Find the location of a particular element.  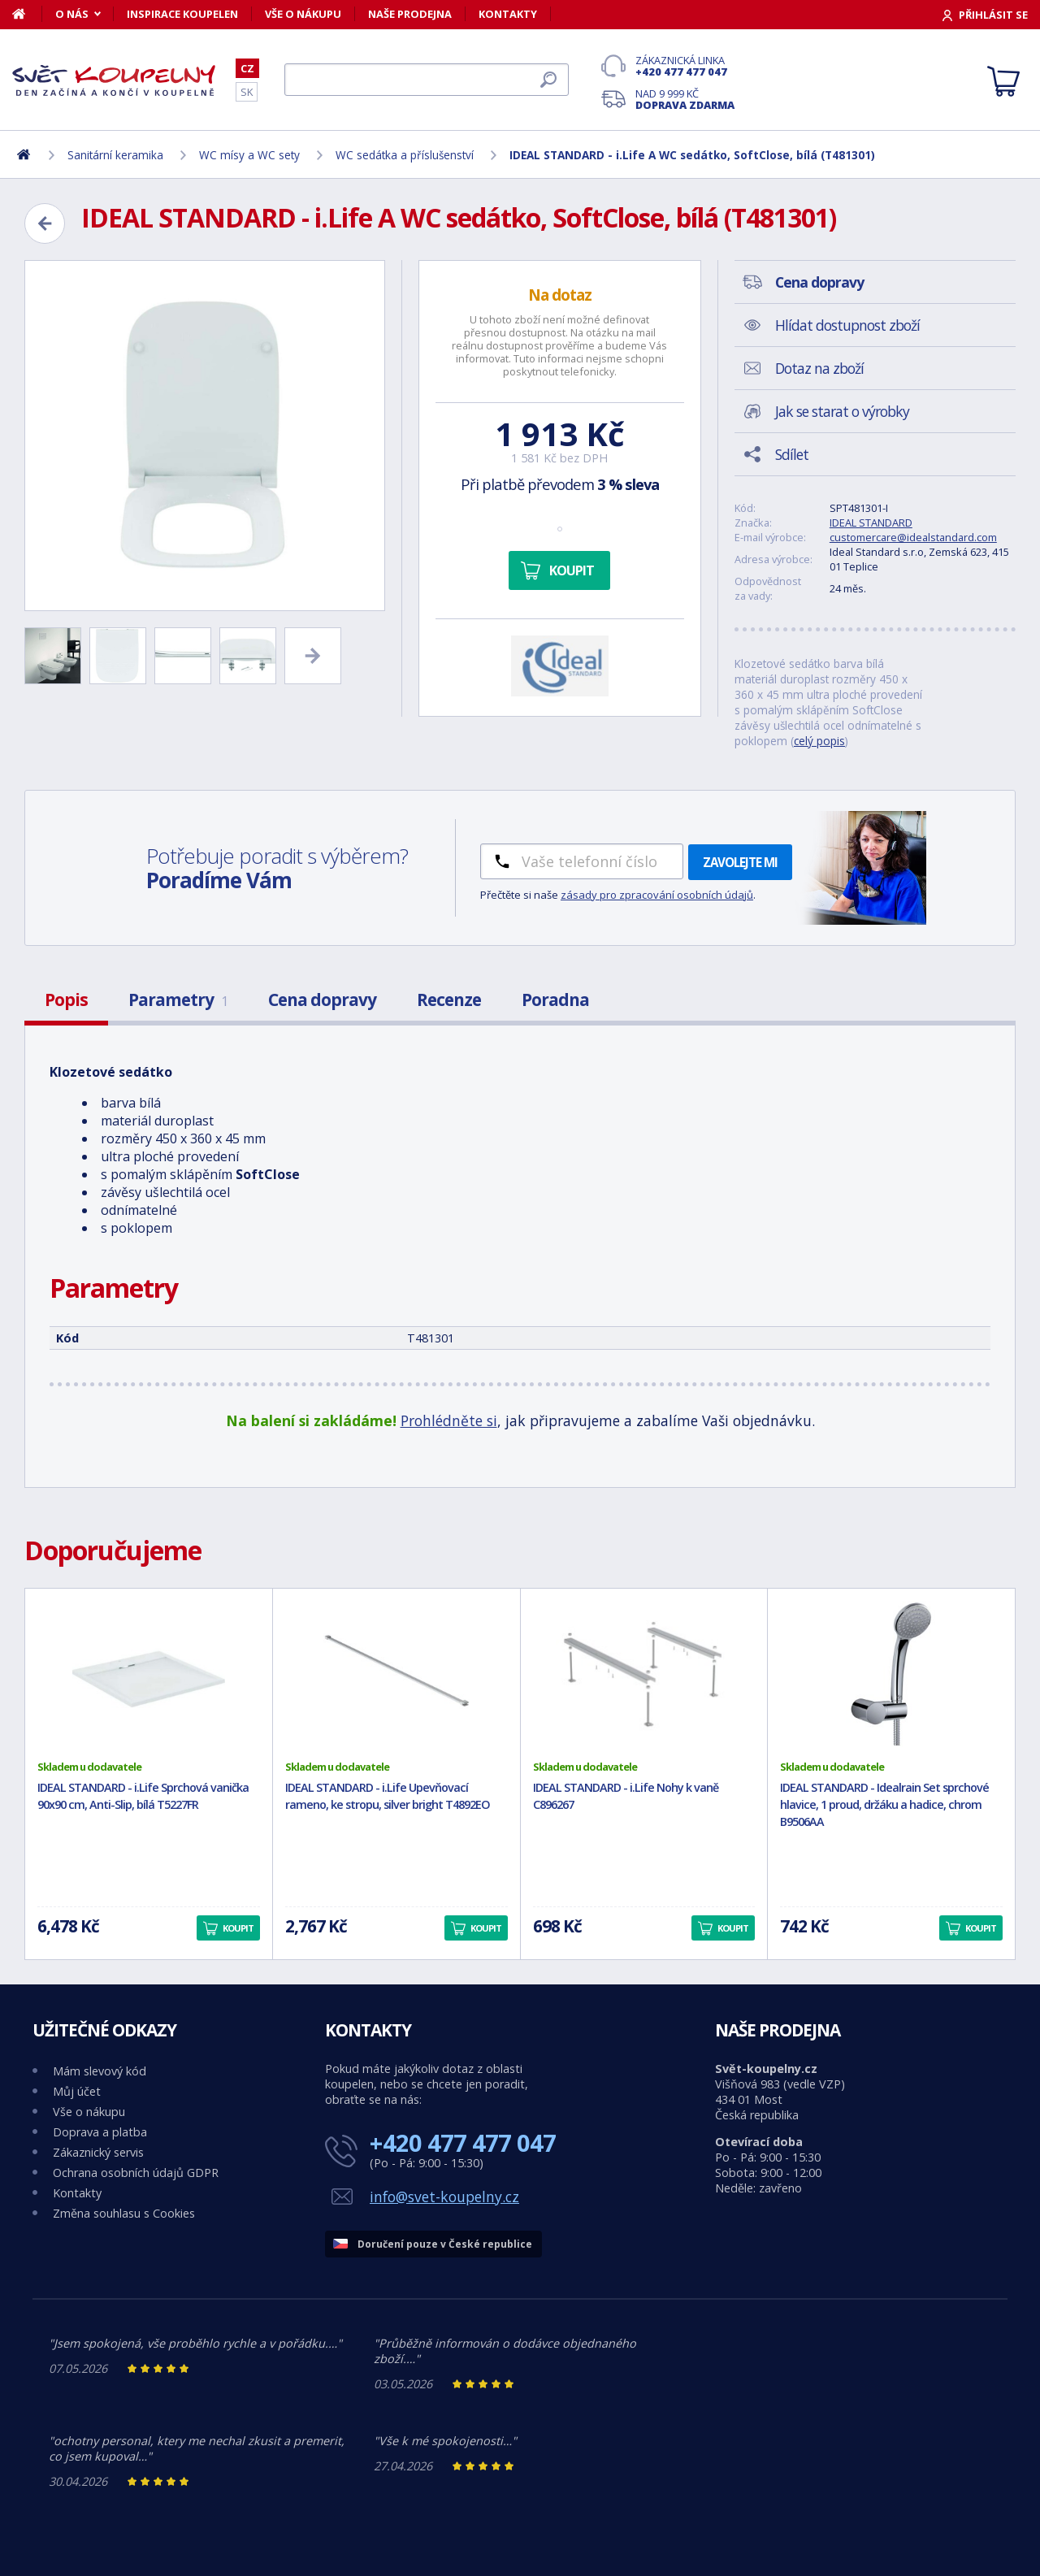

CZ is located at coordinates (247, 68).